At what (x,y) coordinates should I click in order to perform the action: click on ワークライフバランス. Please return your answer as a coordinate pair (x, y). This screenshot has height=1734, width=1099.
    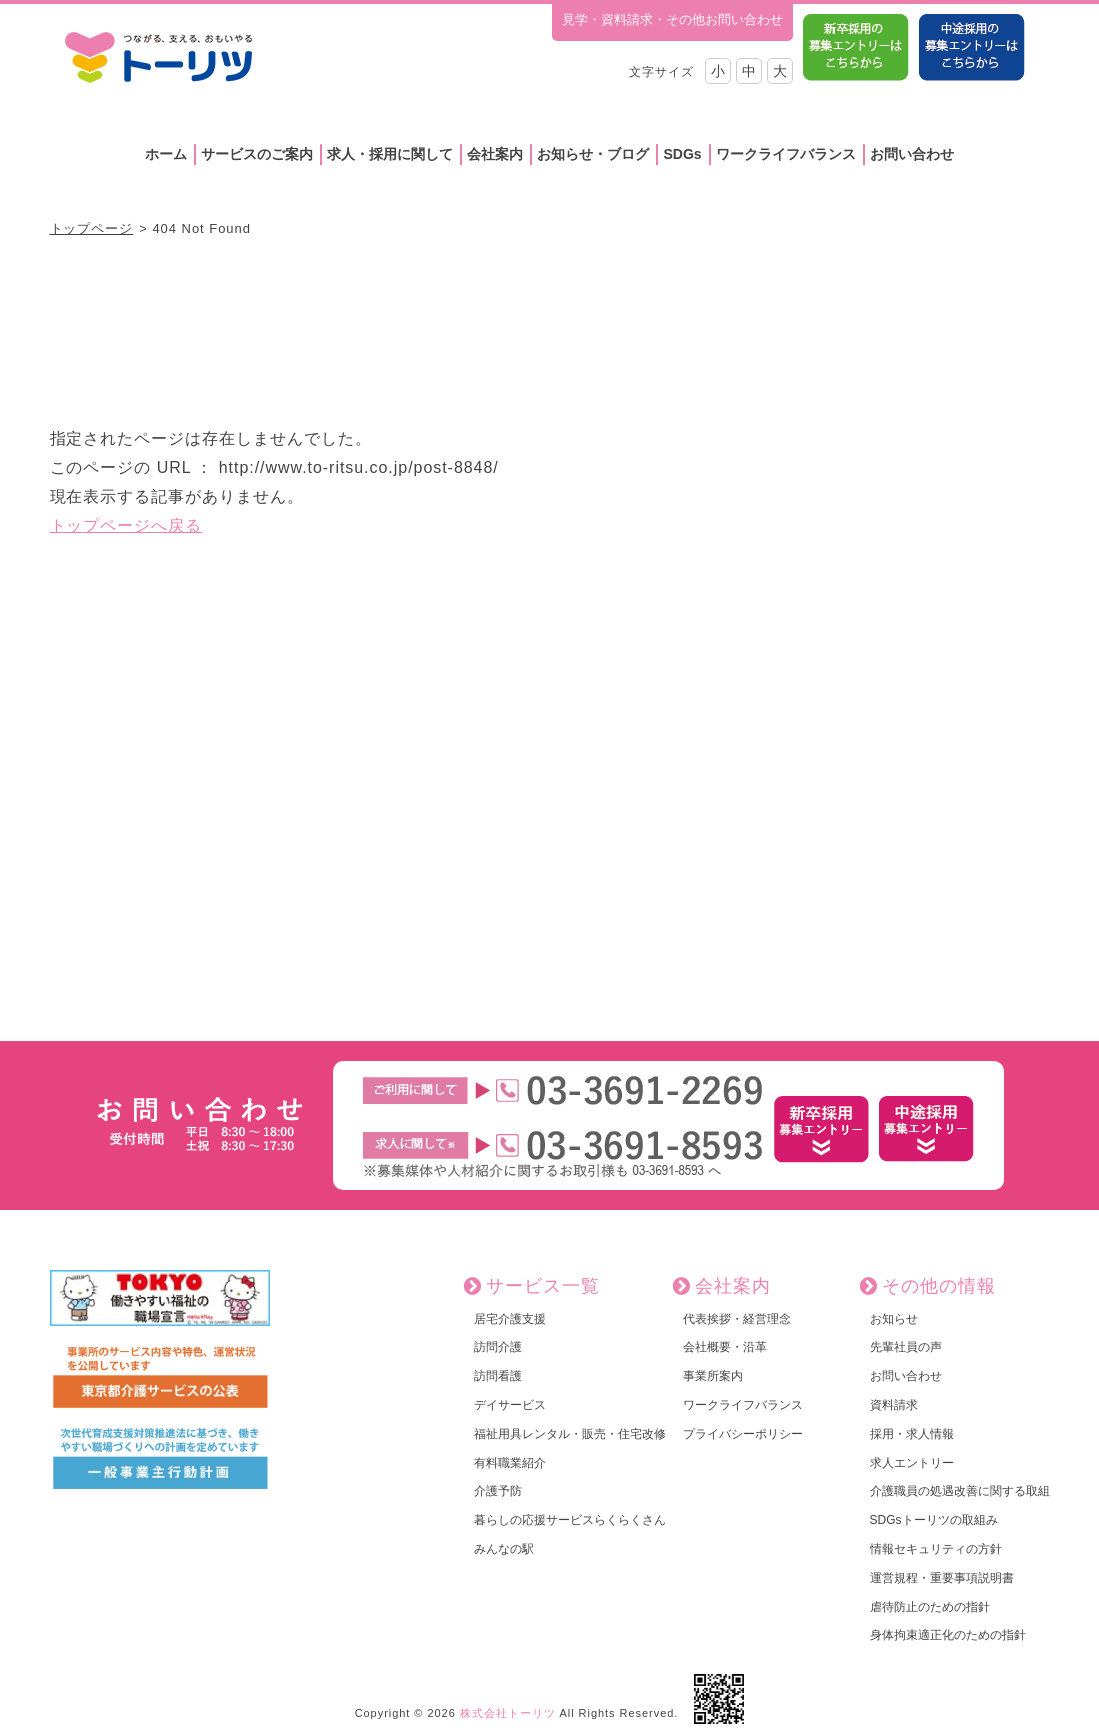
    Looking at the image, I should click on (786, 154).